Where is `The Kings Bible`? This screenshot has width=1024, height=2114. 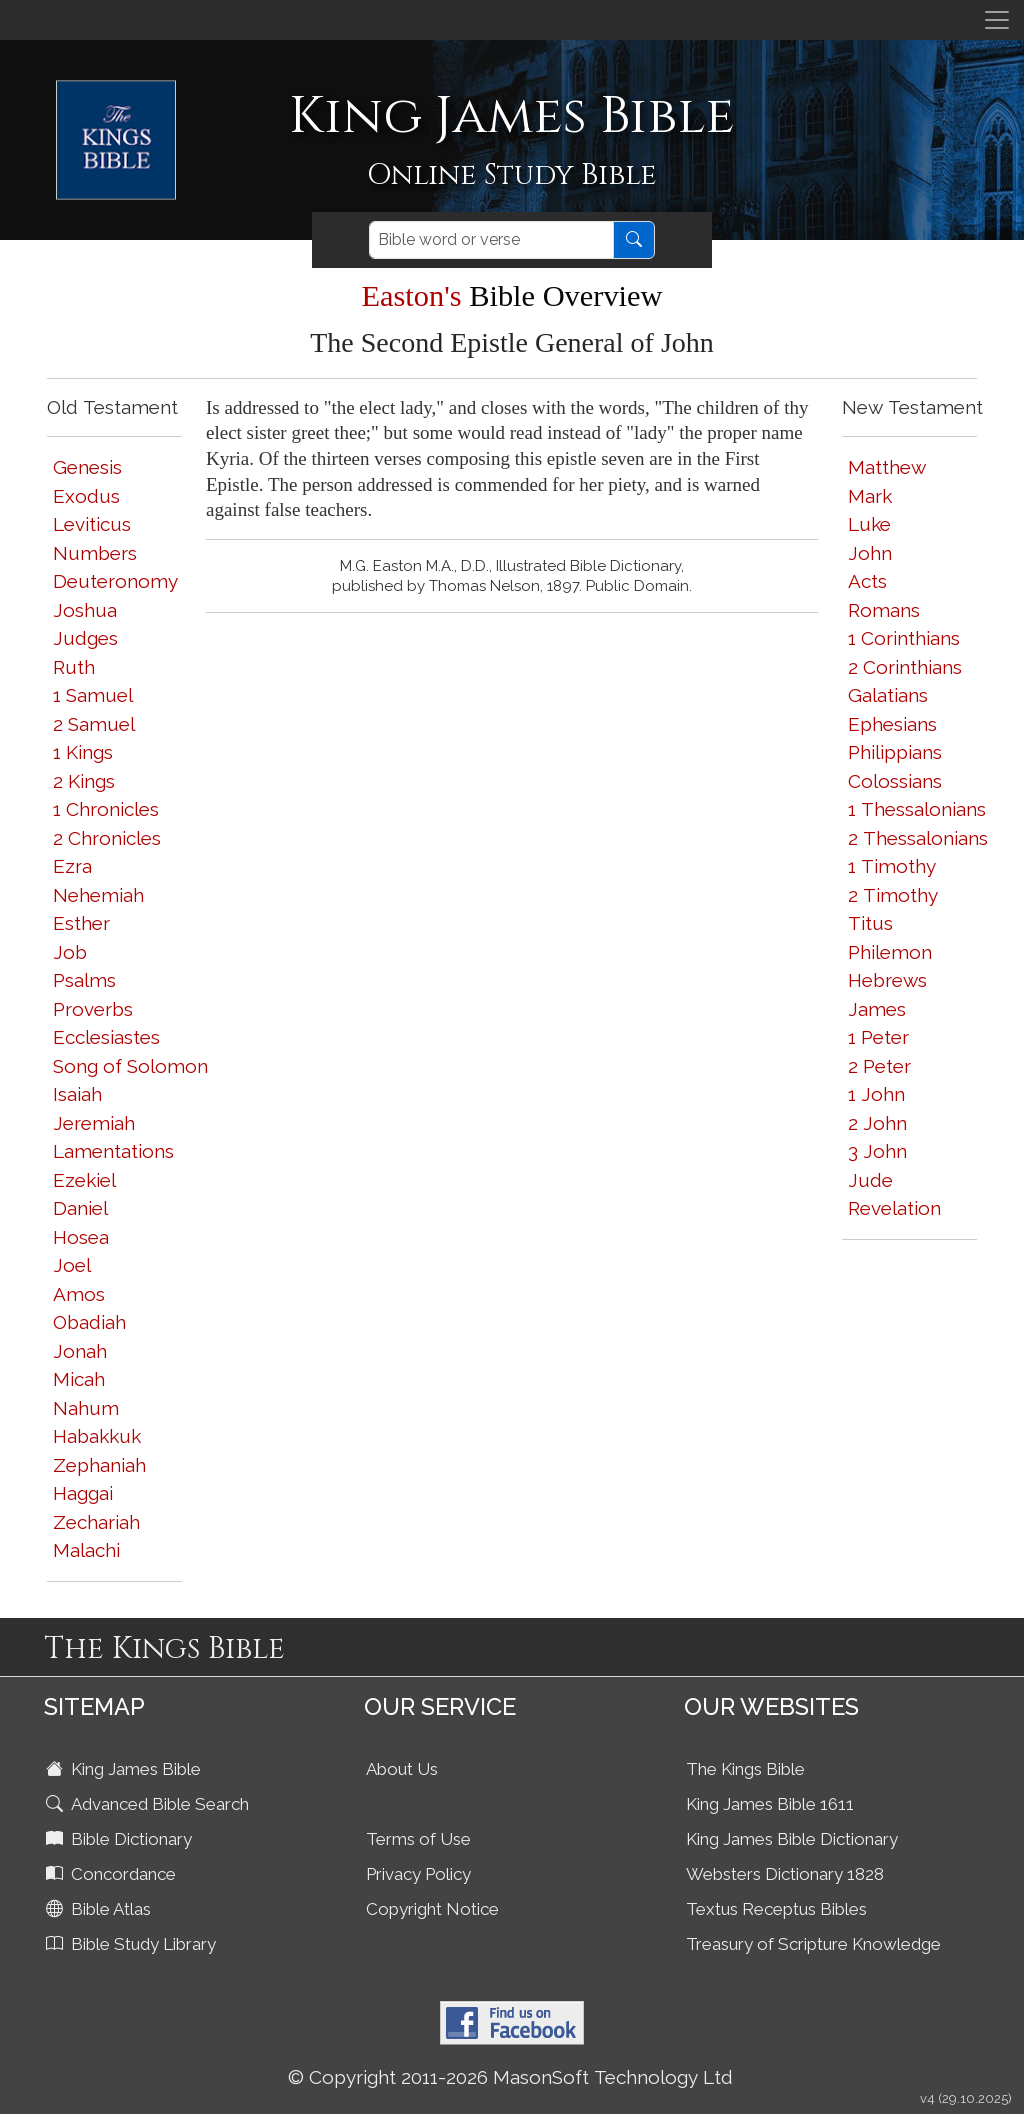
The Kings Bible is located at coordinates (745, 1769).